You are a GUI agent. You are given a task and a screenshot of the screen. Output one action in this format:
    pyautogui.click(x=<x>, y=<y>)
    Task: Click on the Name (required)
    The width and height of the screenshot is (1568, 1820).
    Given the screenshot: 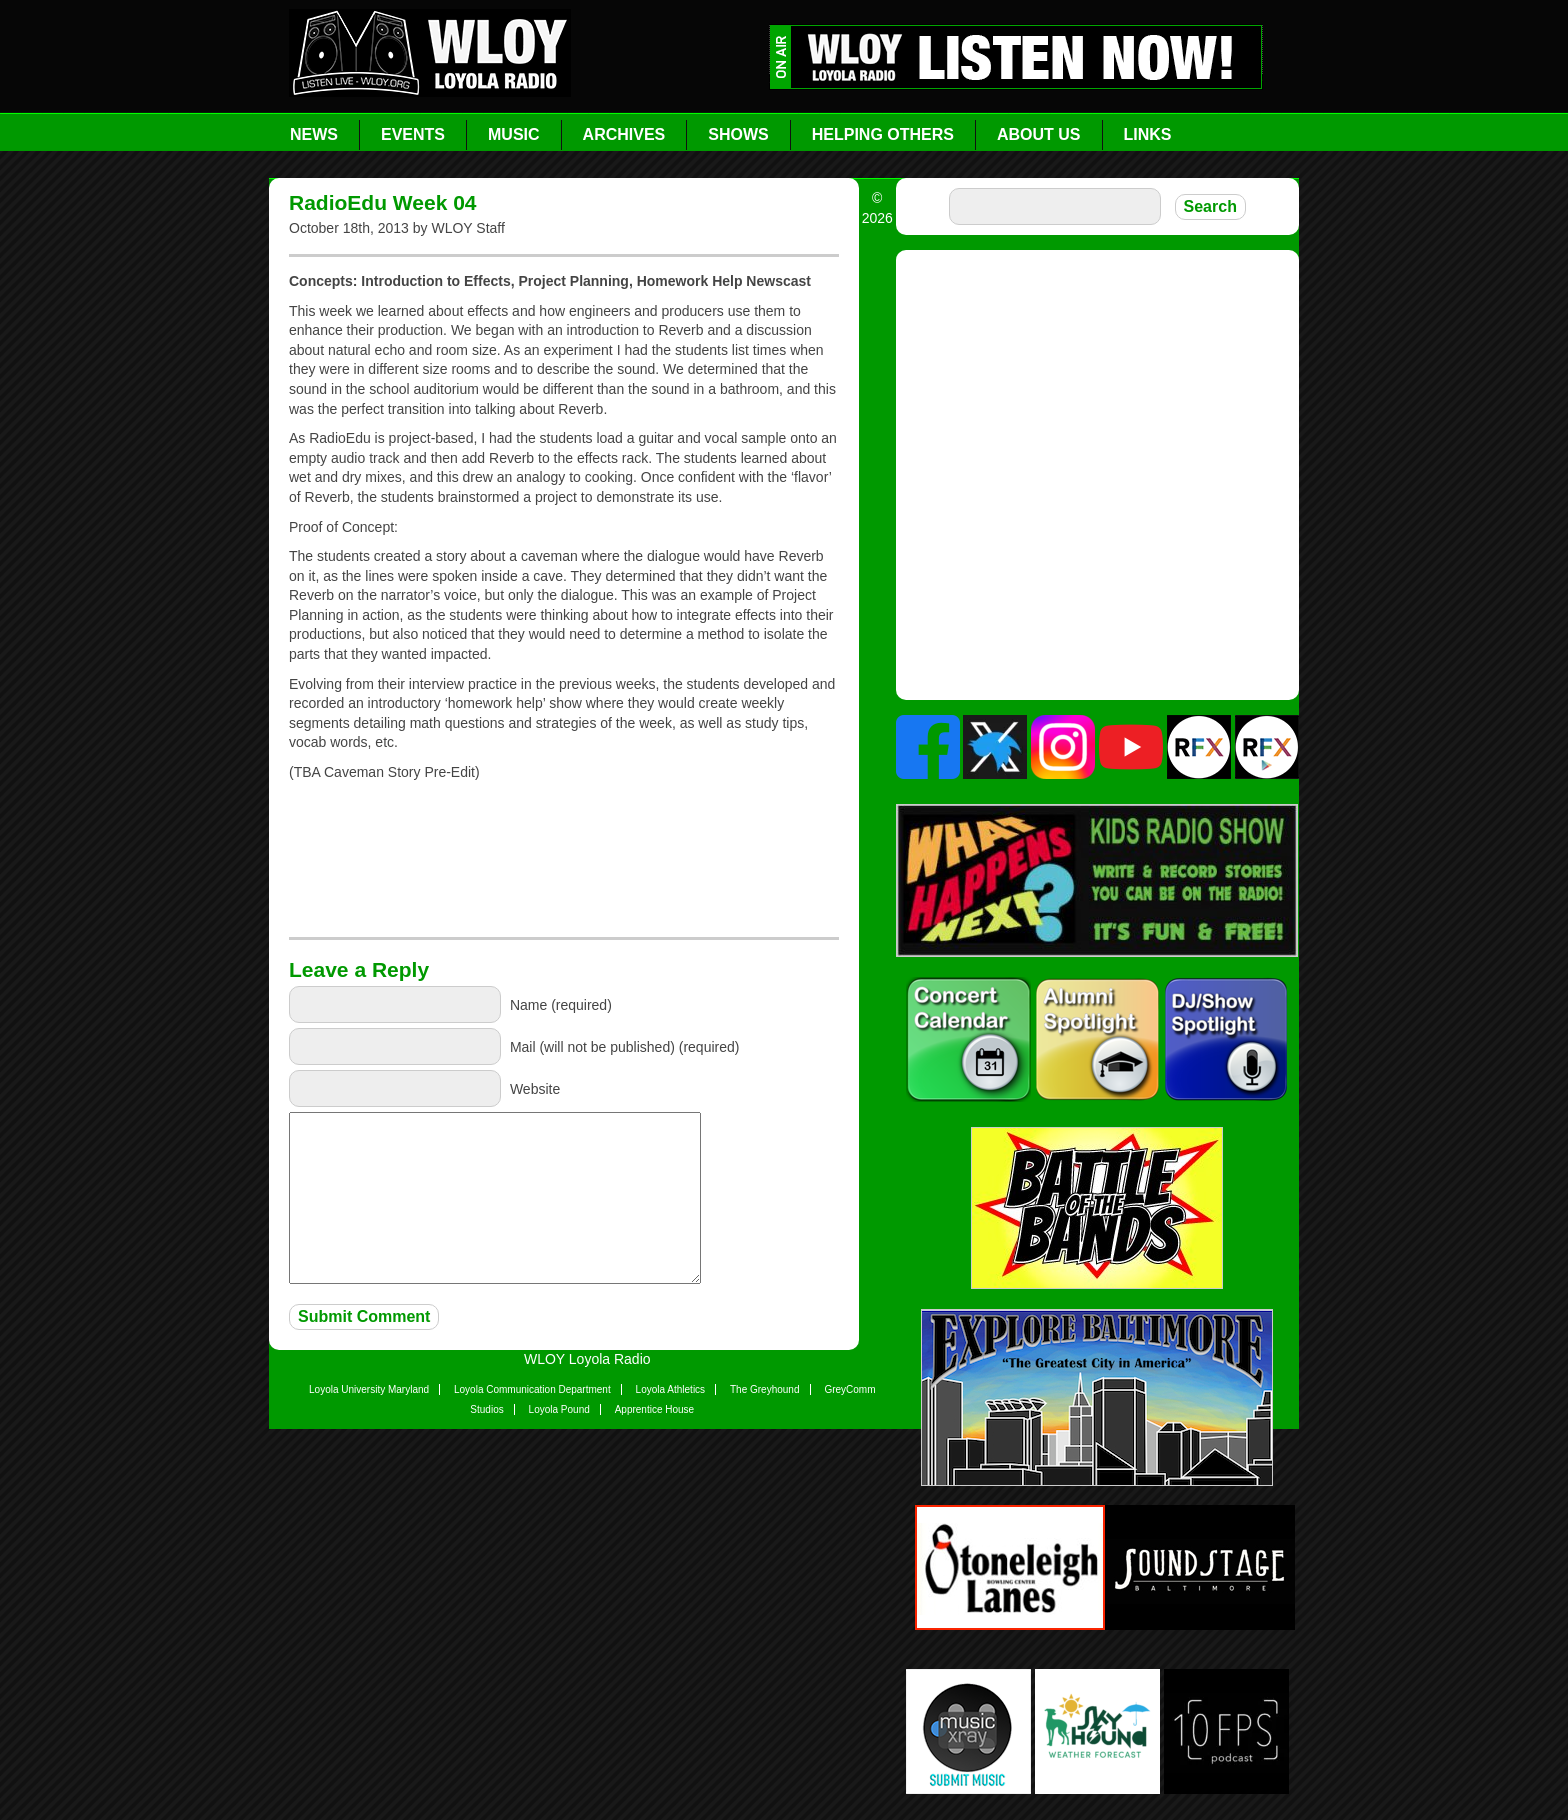 What is the action you would take?
    pyautogui.click(x=561, y=1005)
    